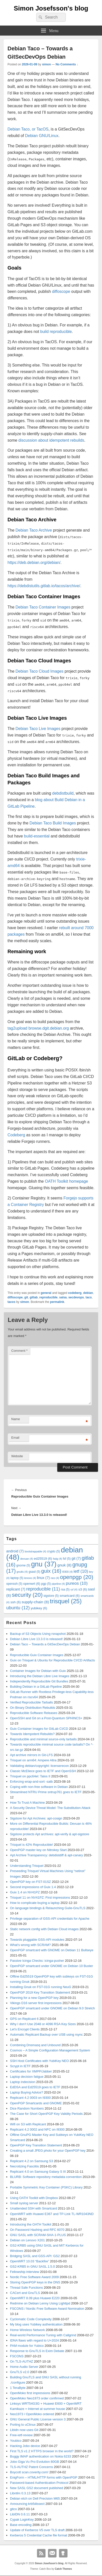 The height and width of the screenshot is (2576, 102). What do you see at coordinates (40, 2456) in the screenshot?
I see `Buggy IMAP authentication on Nokia 6233` at bounding box center [40, 2456].